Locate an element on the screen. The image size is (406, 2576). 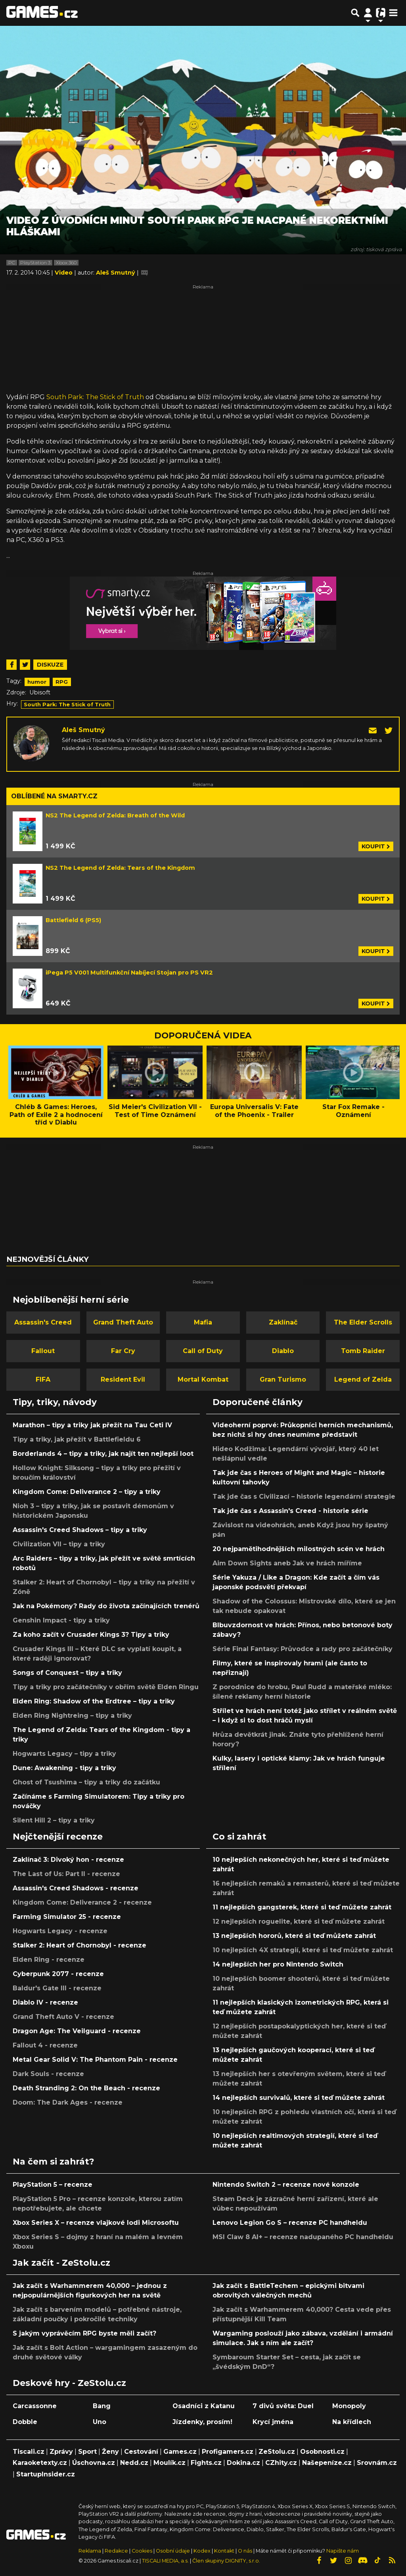
Grand Theft Auto is located at coordinates (123, 1322).